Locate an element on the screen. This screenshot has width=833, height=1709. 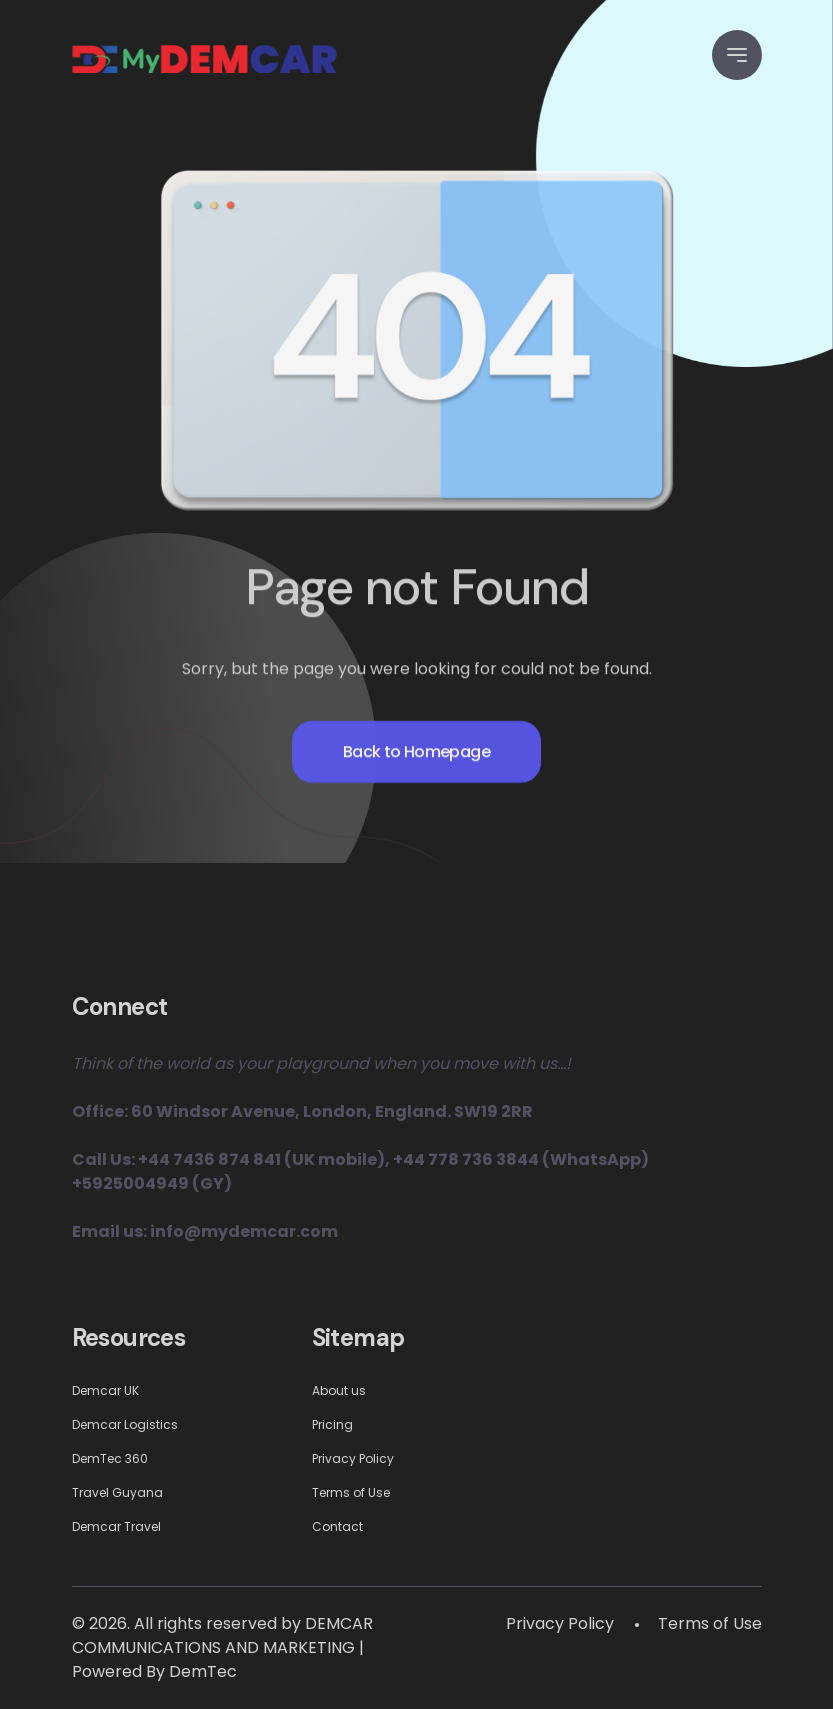
DemTec 360 is located at coordinates (110, 1458).